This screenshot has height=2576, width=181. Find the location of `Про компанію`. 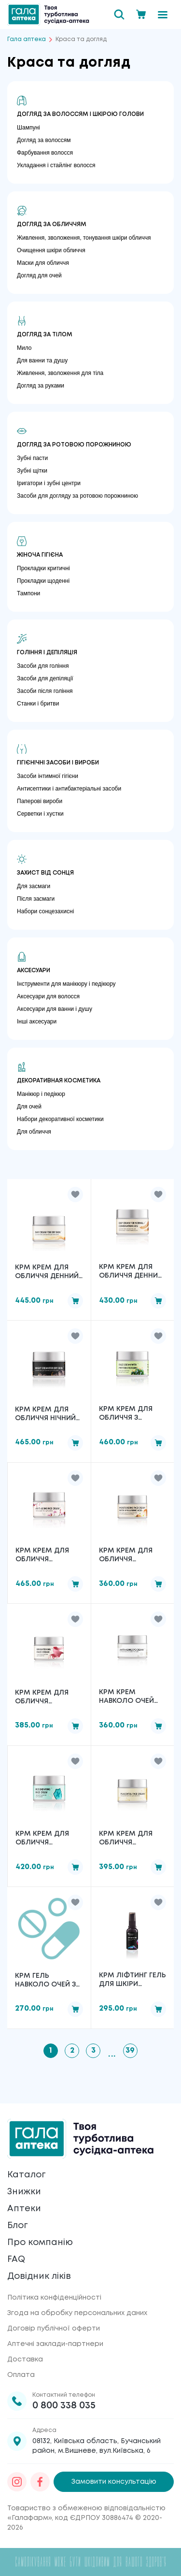

Про компанію is located at coordinates (40, 2242).